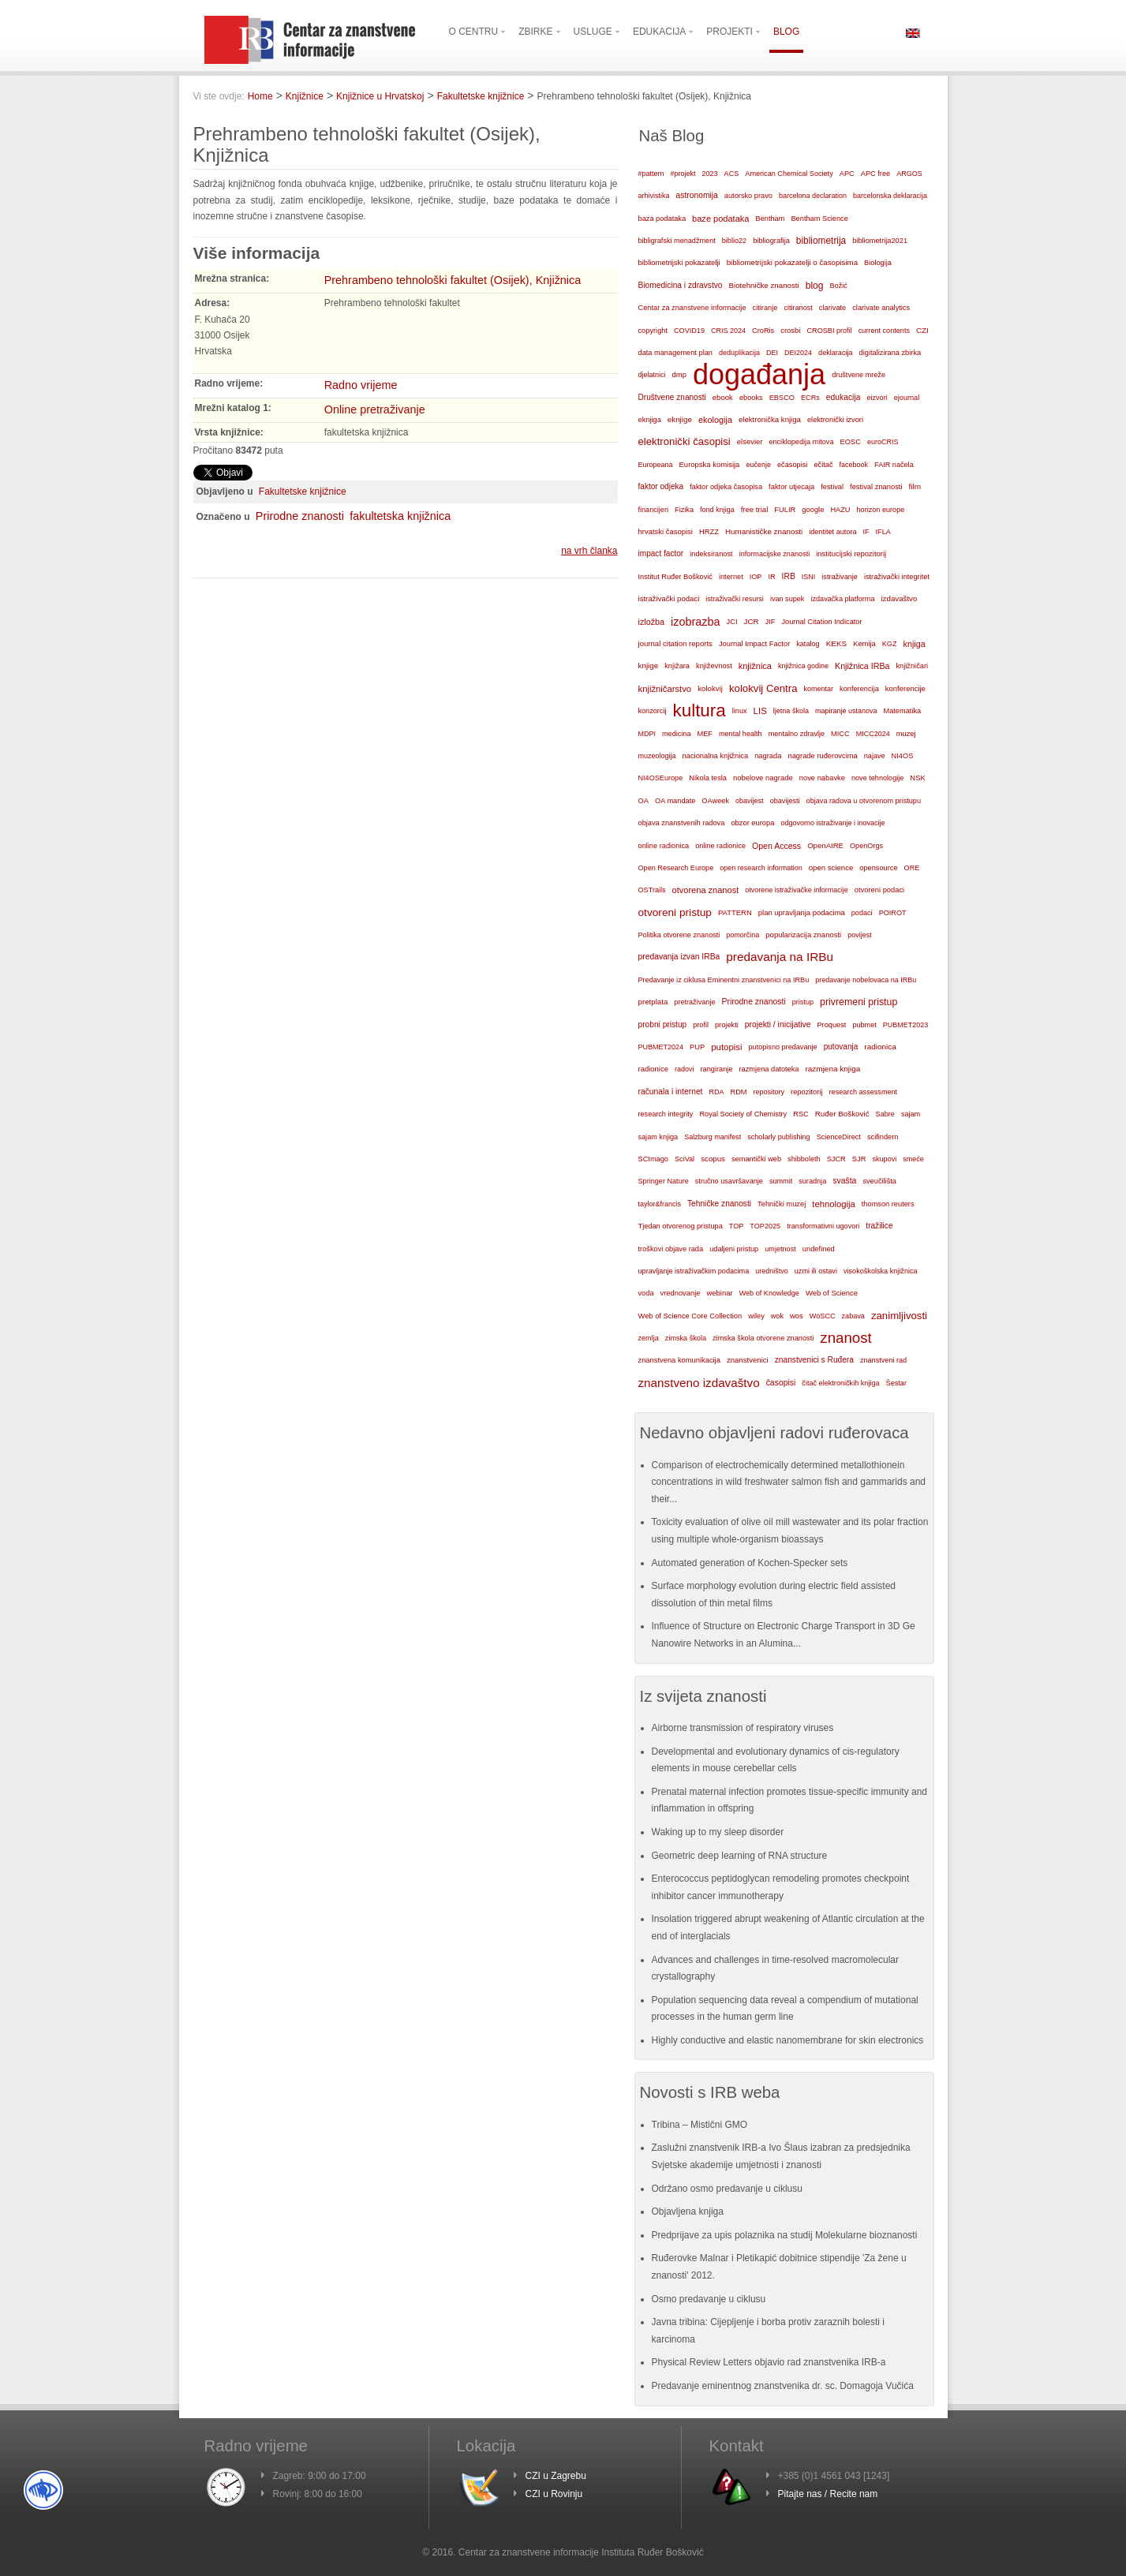  What do you see at coordinates (788, 174) in the screenshot?
I see `American Chemical Society` at bounding box center [788, 174].